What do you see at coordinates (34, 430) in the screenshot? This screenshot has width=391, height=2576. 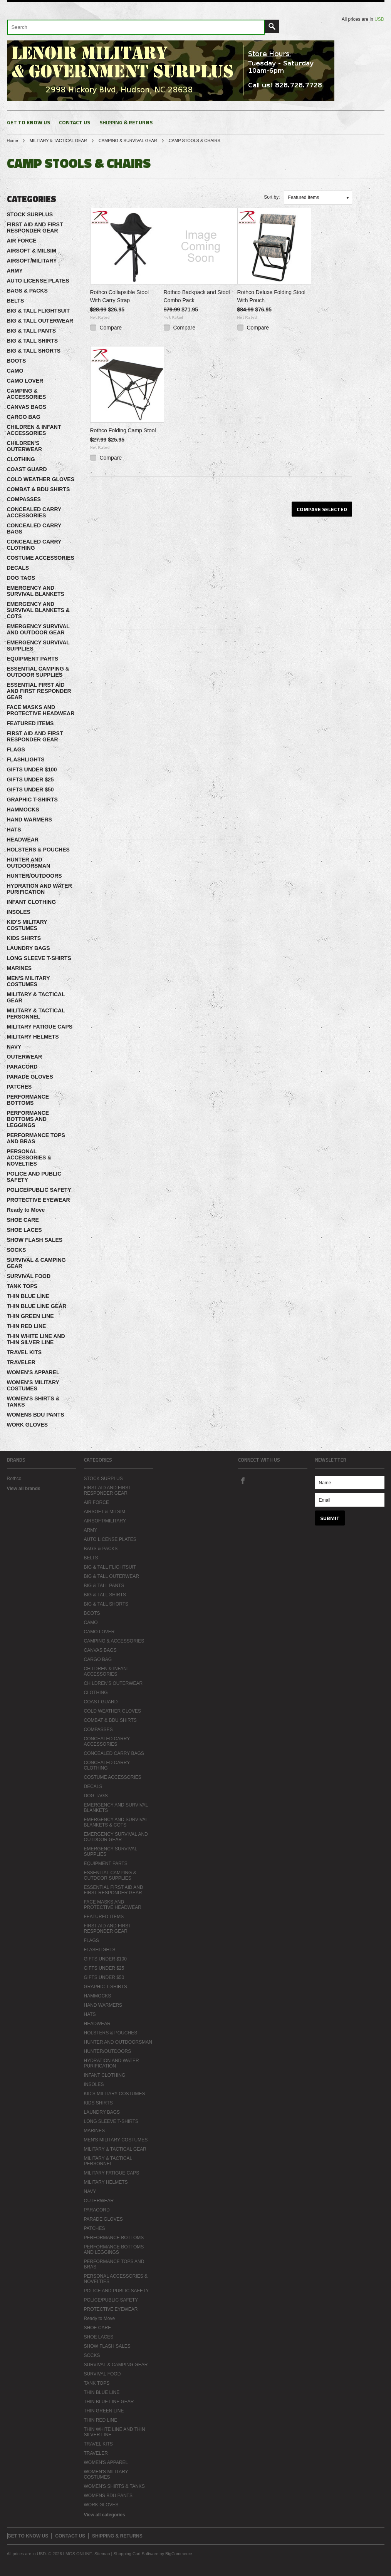 I see `CHILDREN & INFANT ACCESSORIES` at bounding box center [34, 430].